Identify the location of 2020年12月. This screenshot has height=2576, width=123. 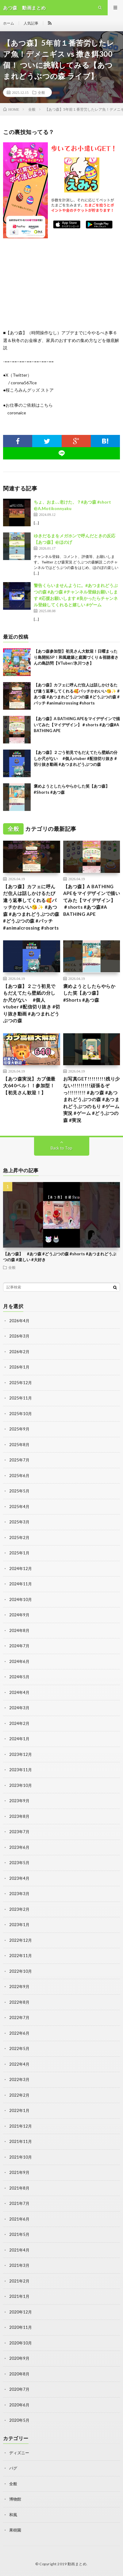
(20, 2311).